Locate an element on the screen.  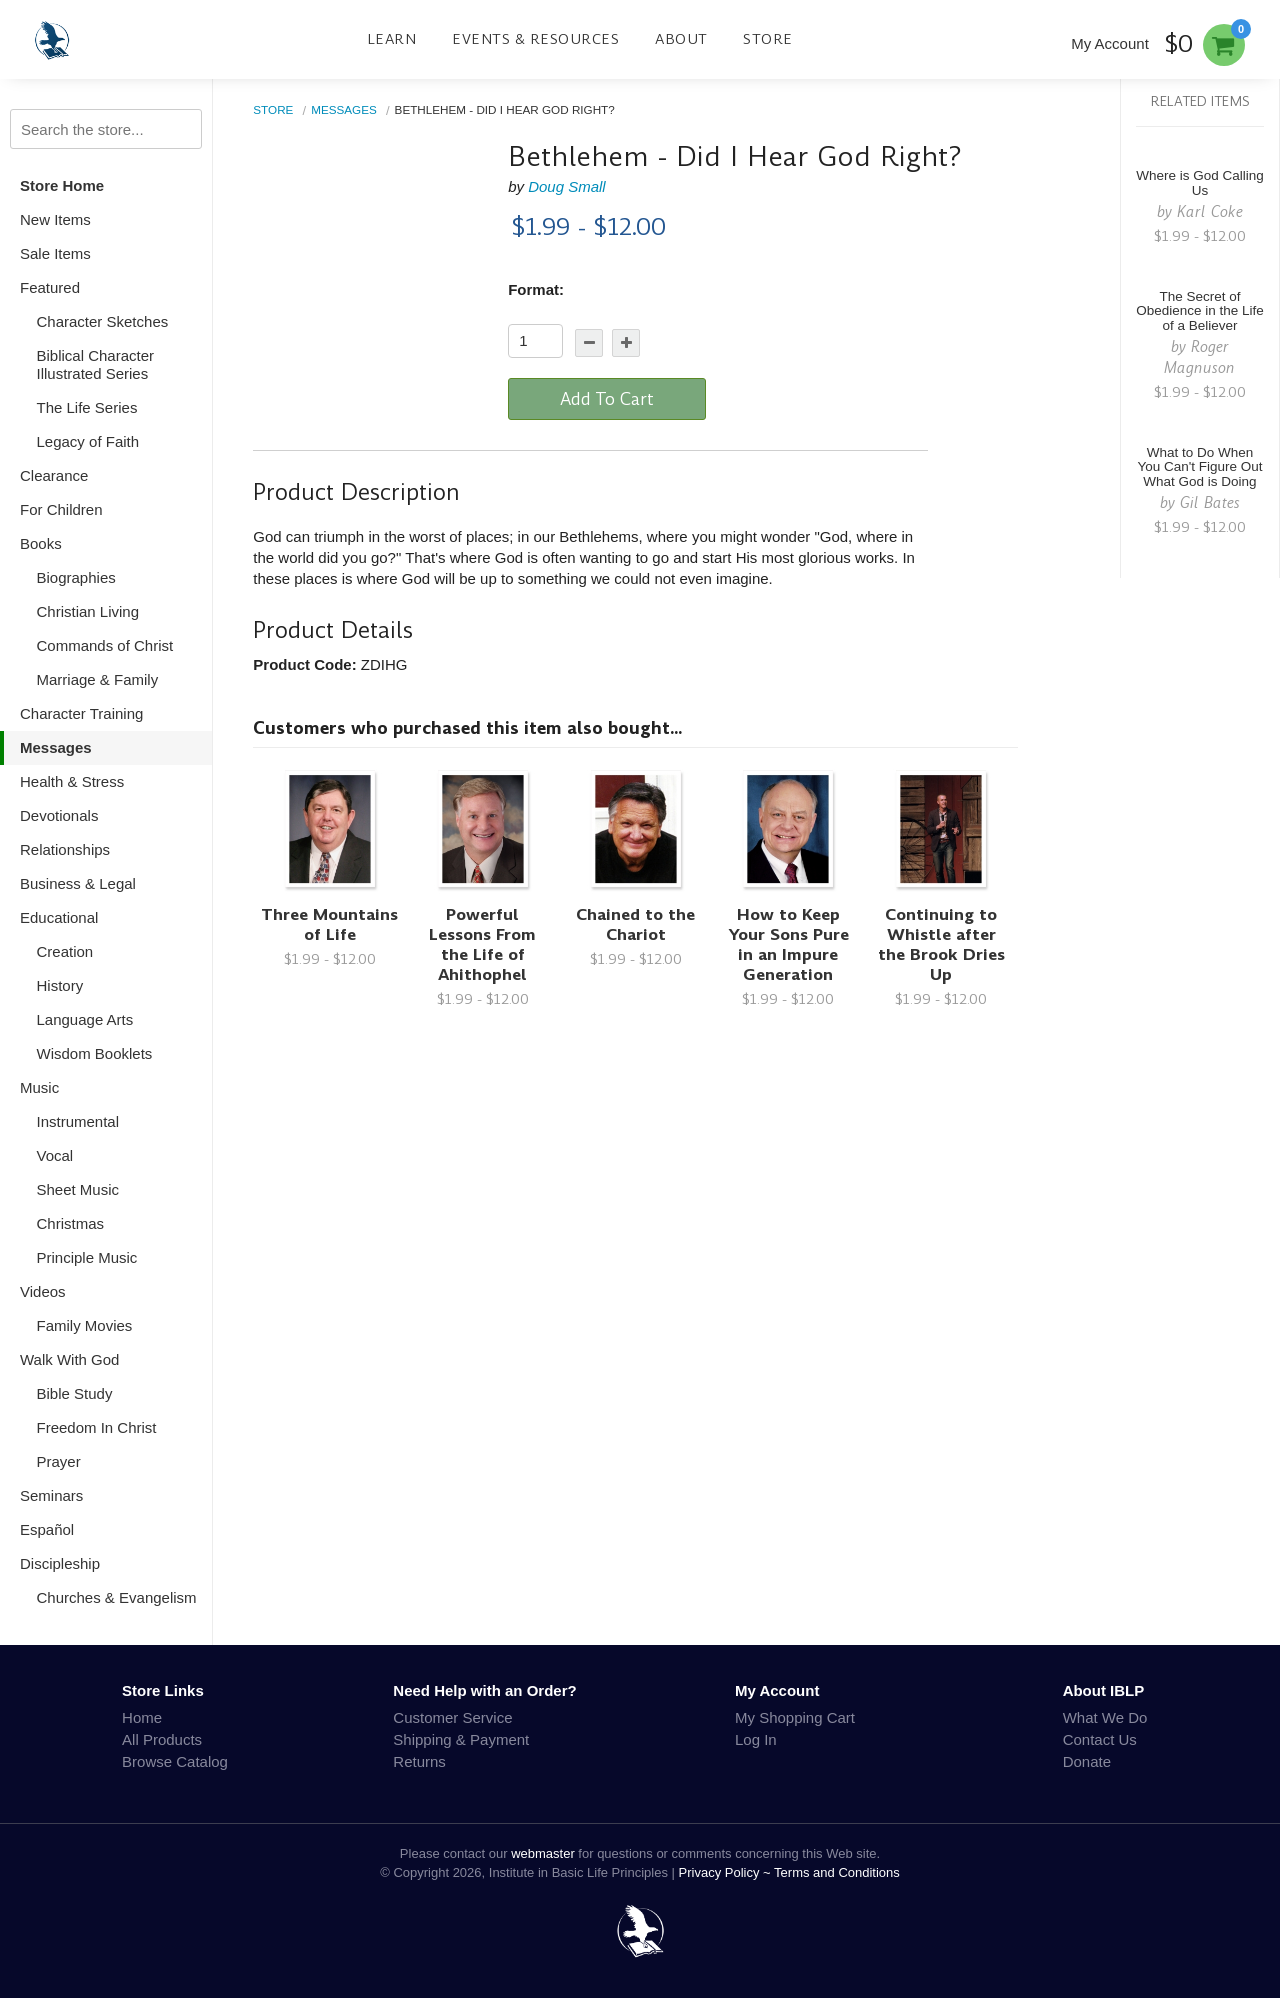
Three Mountains of Life is located at coordinates (329, 924).